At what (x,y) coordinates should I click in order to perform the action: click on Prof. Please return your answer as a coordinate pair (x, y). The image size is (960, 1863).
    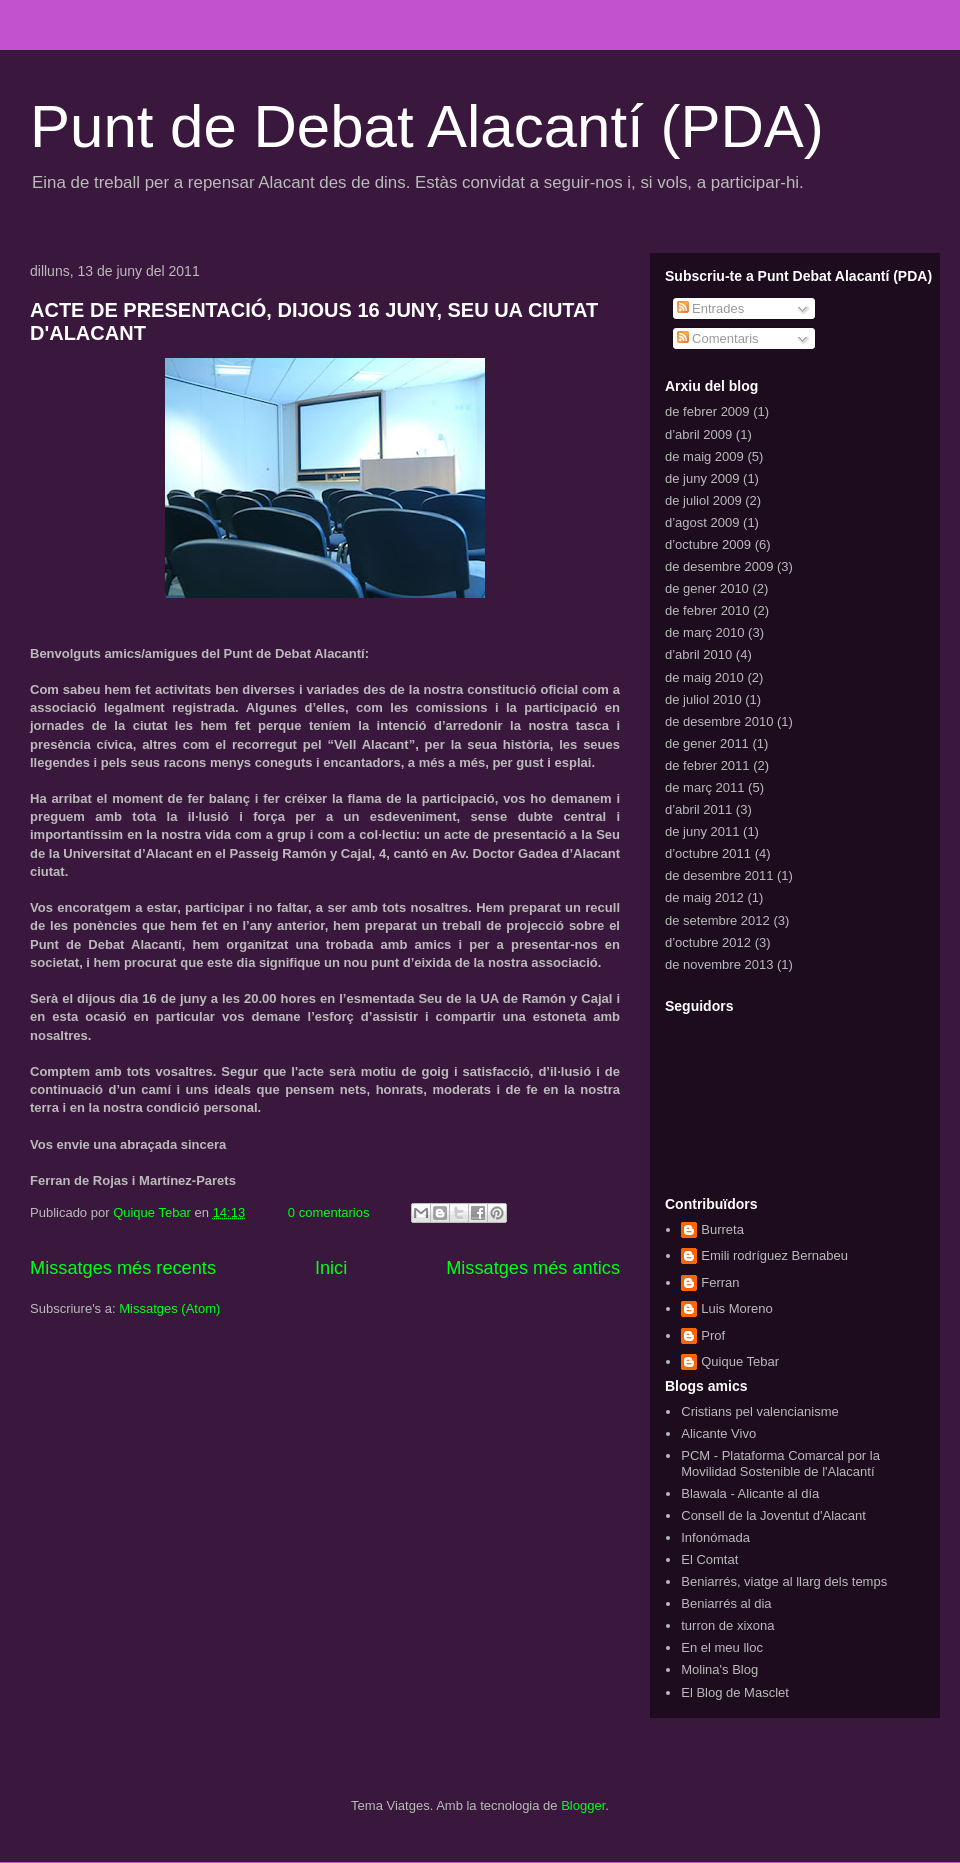
    Looking at the image, I should click on (713, 1335).